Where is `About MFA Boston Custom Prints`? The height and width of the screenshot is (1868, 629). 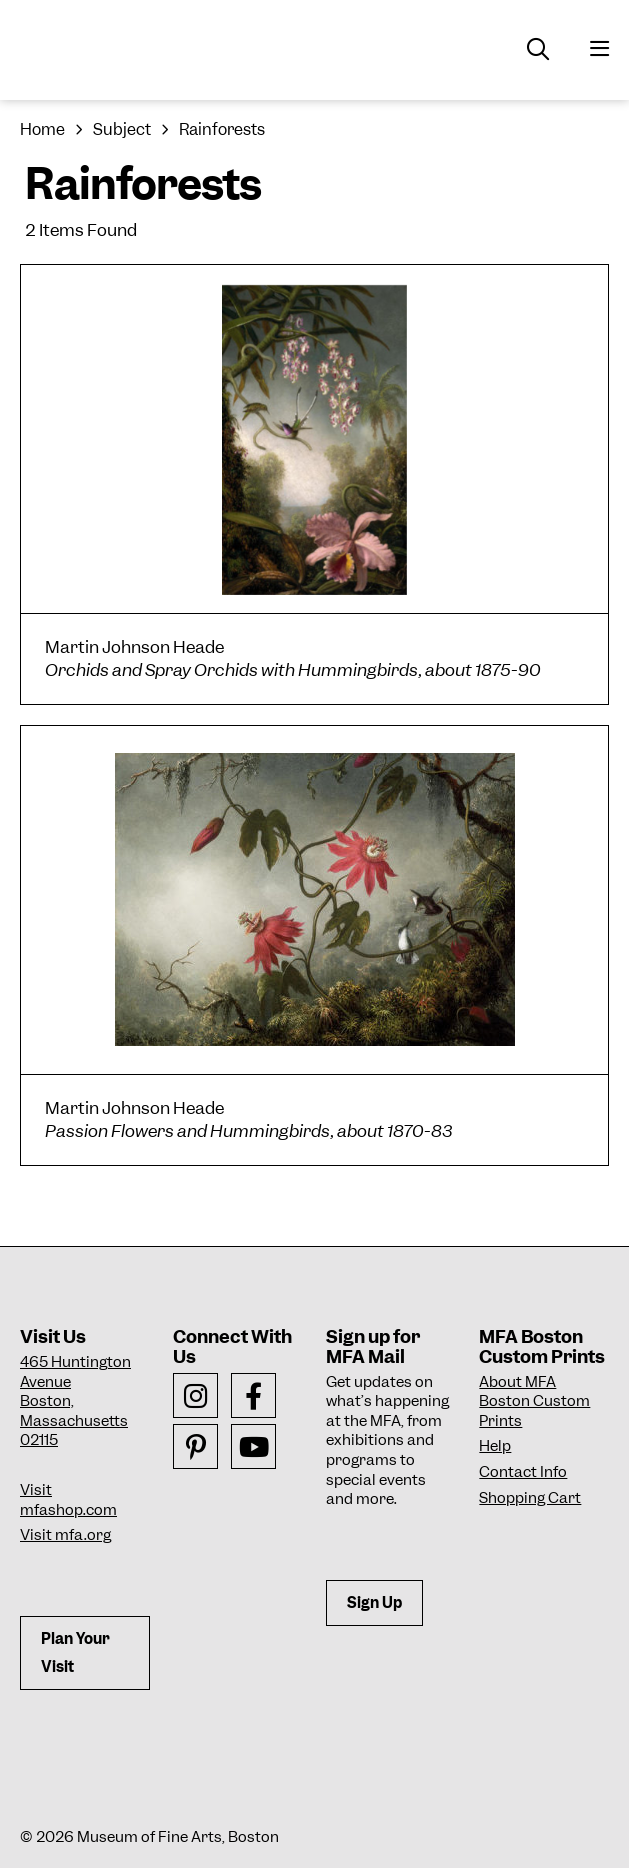
About MFA Boston Custom Prints is located at coordinates (534, 1401).